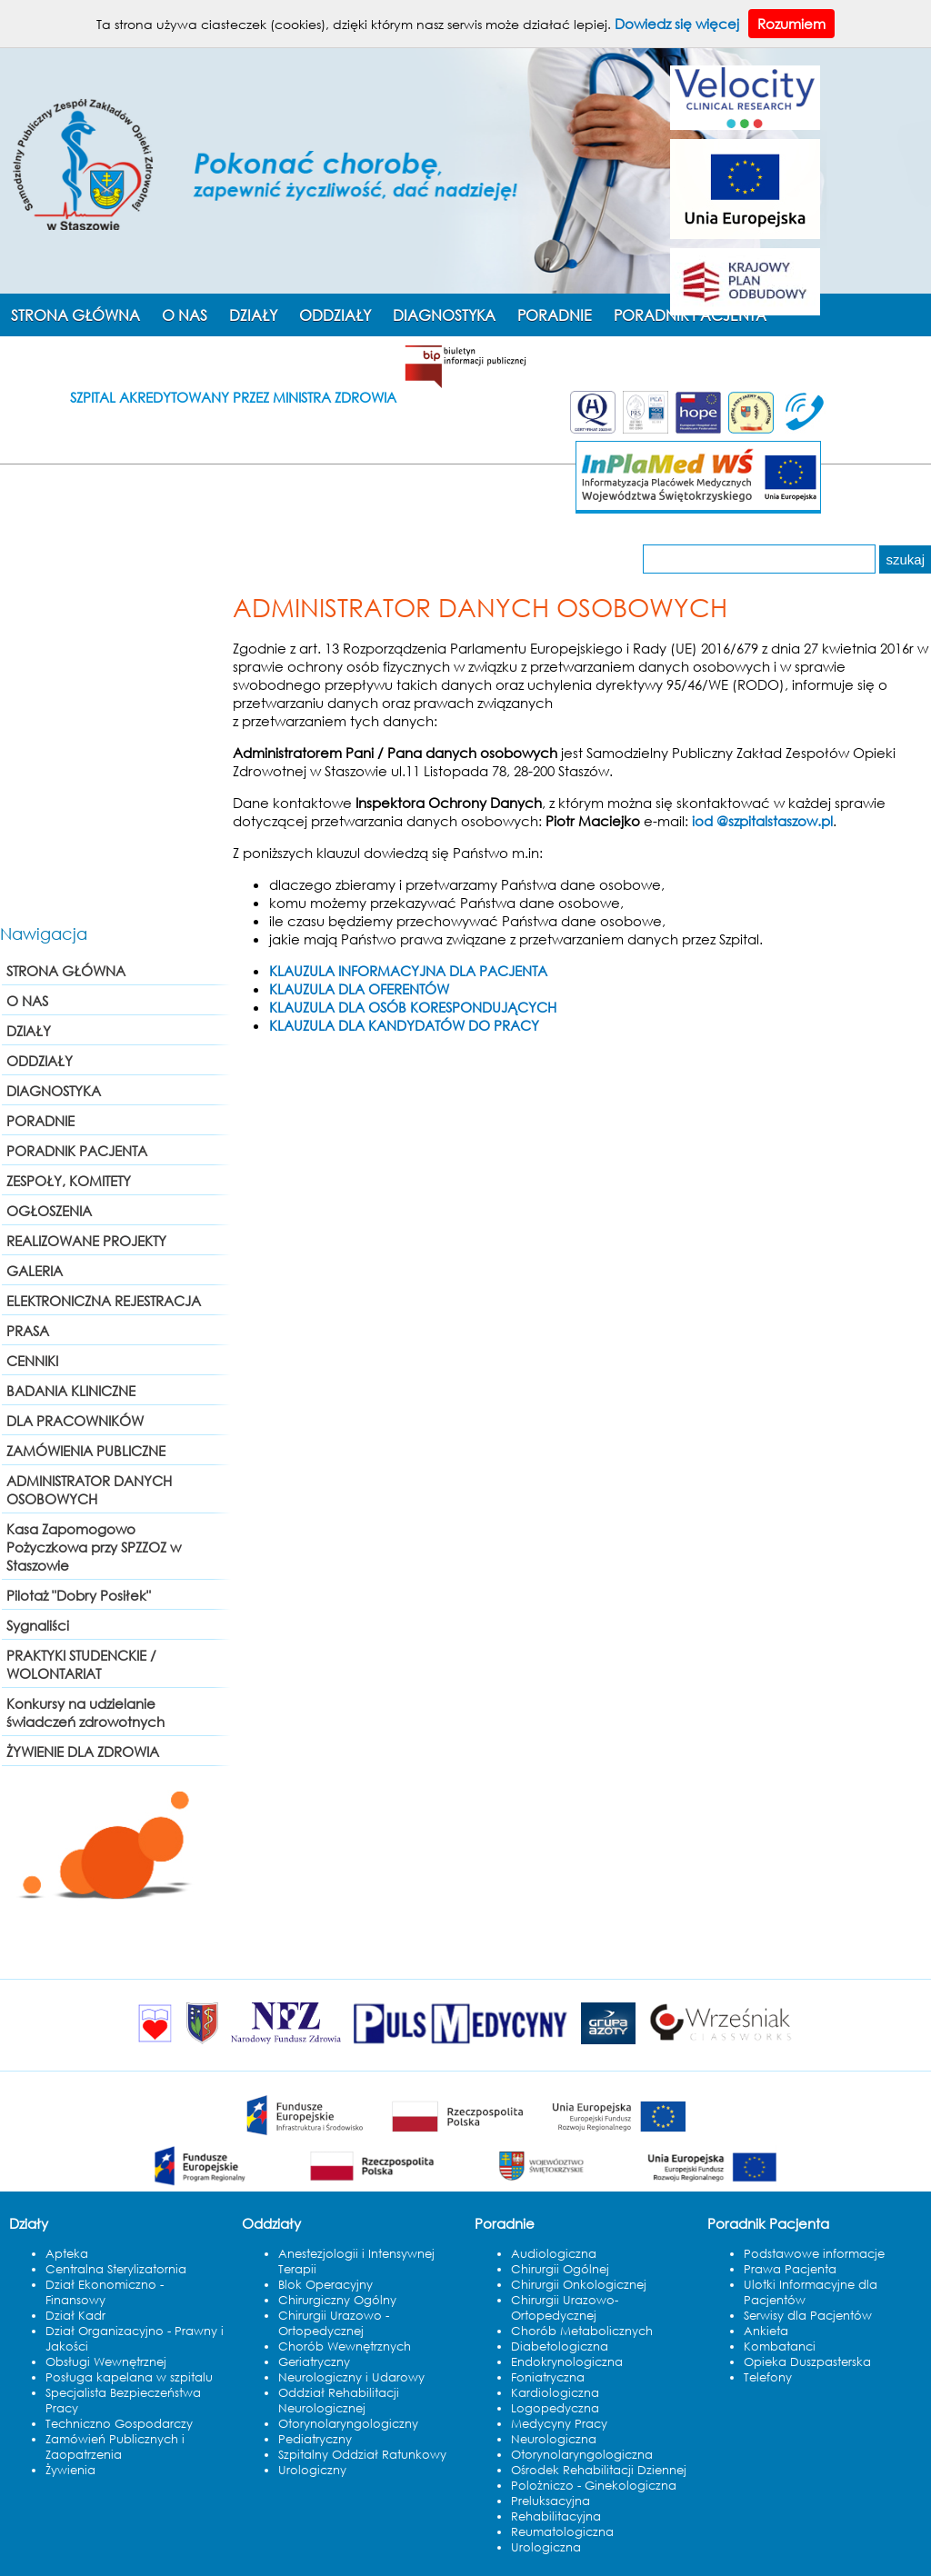  What do you see at coordinates (808, 2315) in the screenshot?
I see `Serwisy dla Pacjentów` at bounding box center [808, 2315].